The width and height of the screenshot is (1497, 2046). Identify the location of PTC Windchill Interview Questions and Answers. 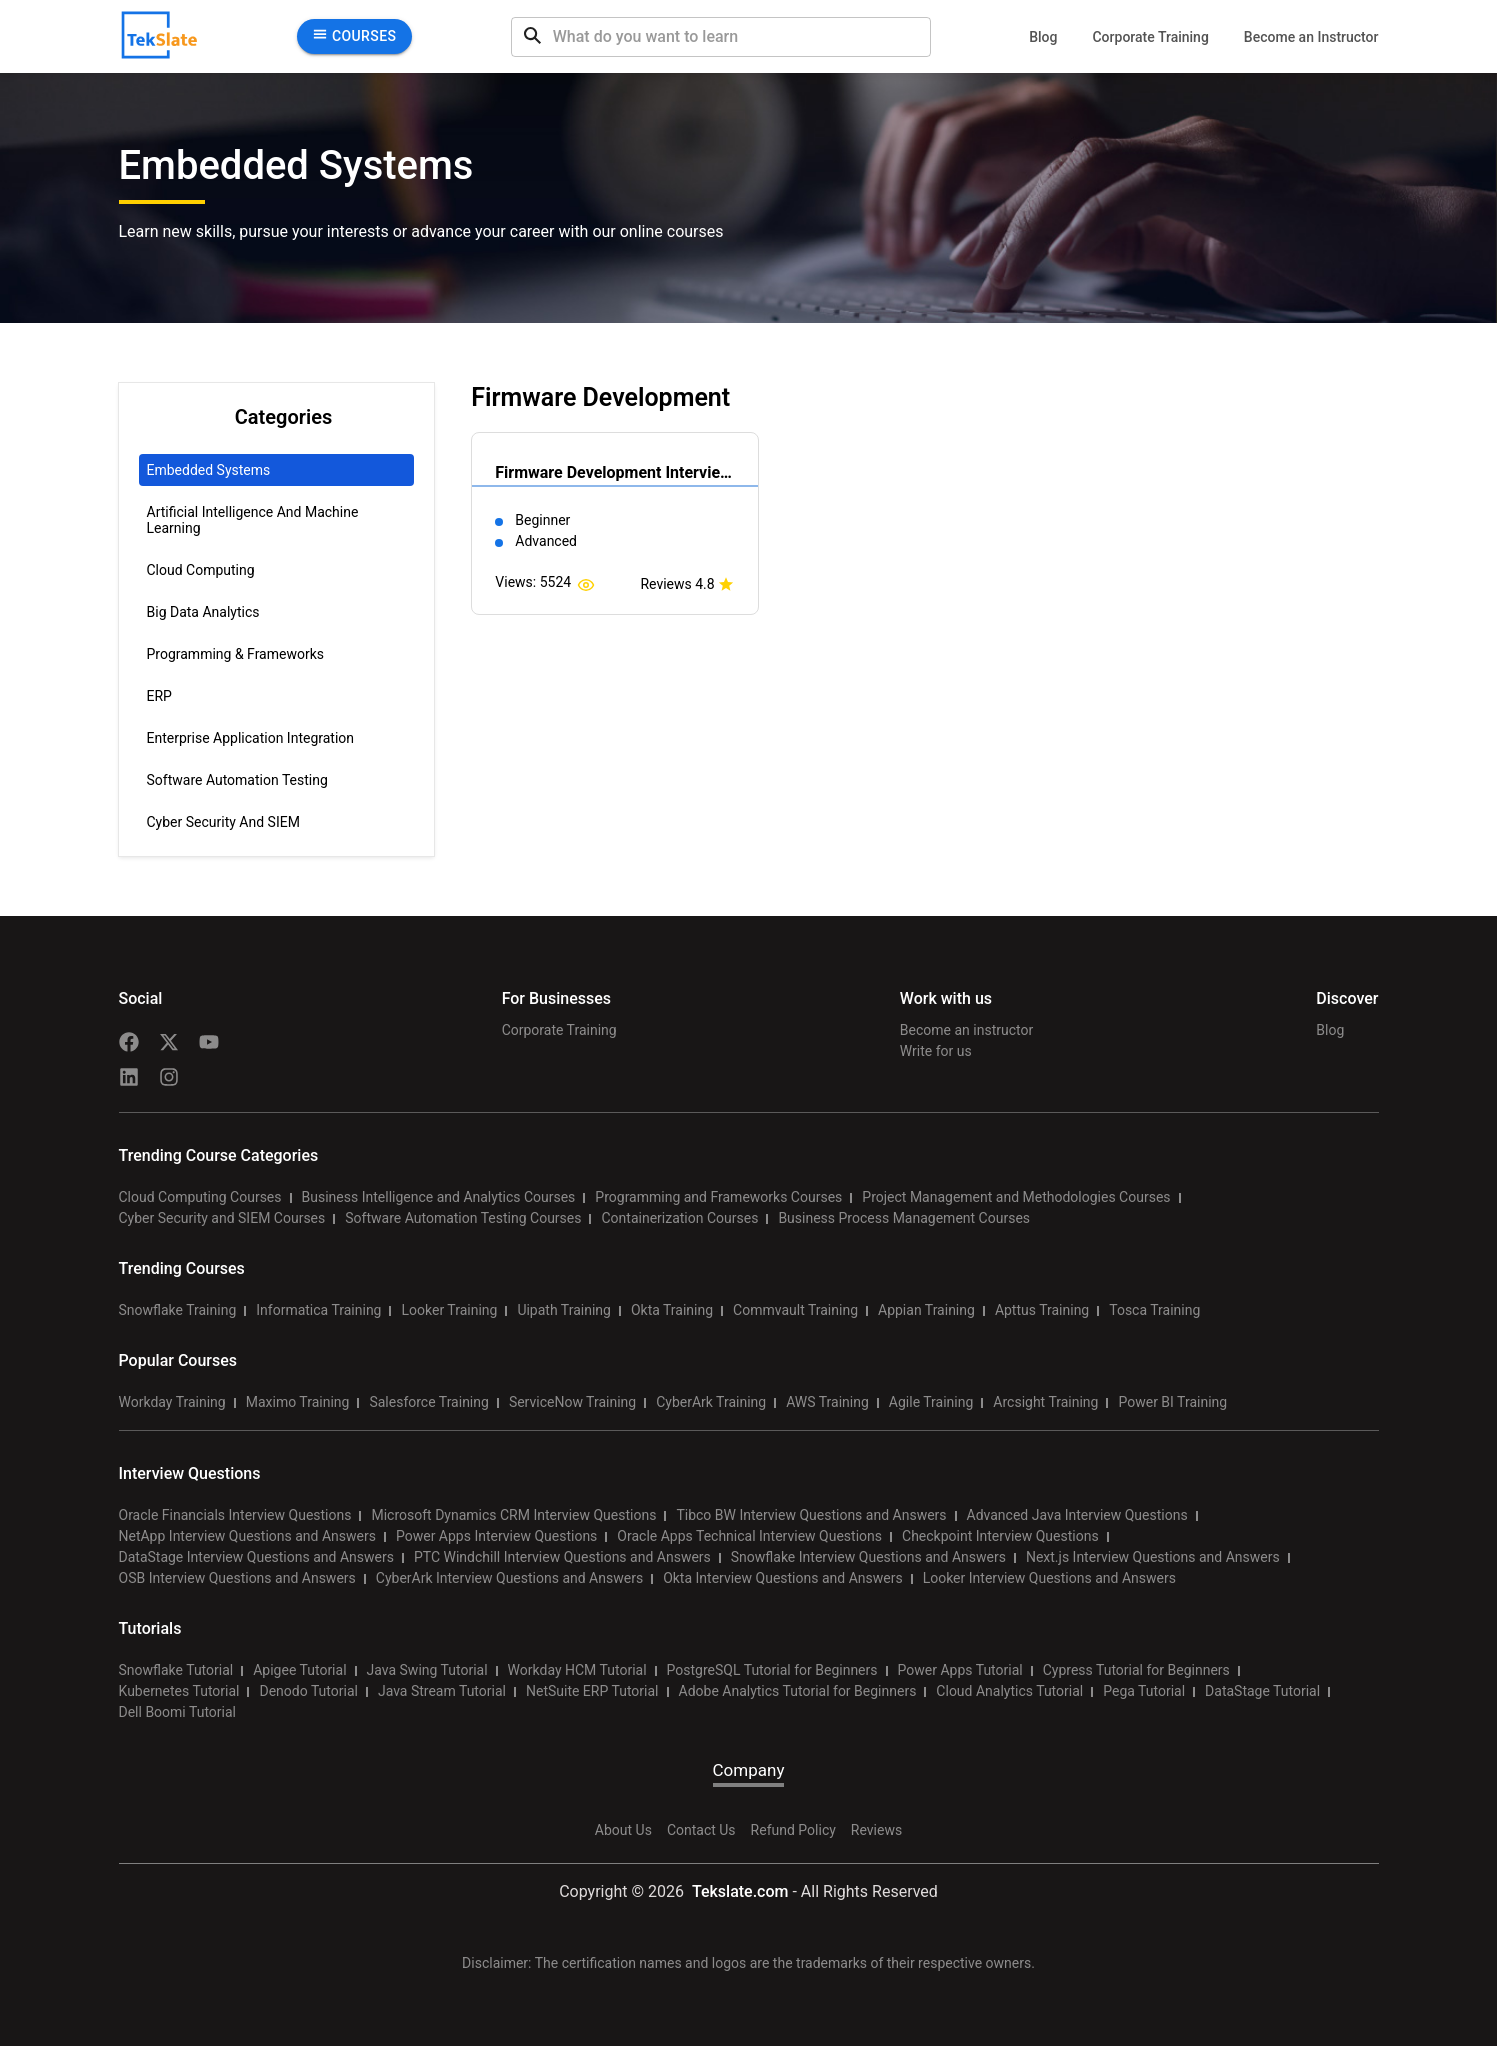
(562, 1557).